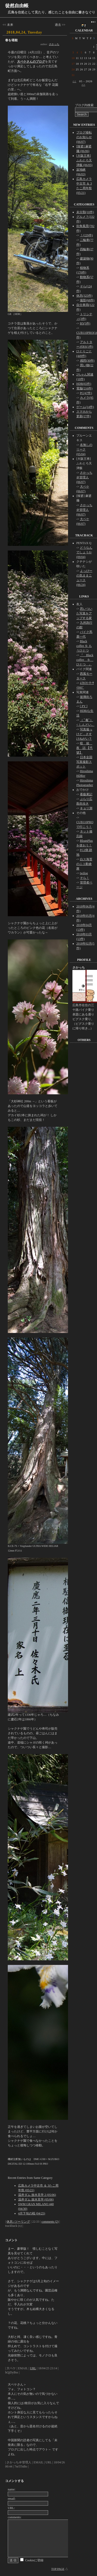 Image resolution: width=97 pixels, height=2576 pixels. What do you see at coordinates (87, 360) in the screenshot?
I see `感想(30件)` at bounding box center [87, 360].